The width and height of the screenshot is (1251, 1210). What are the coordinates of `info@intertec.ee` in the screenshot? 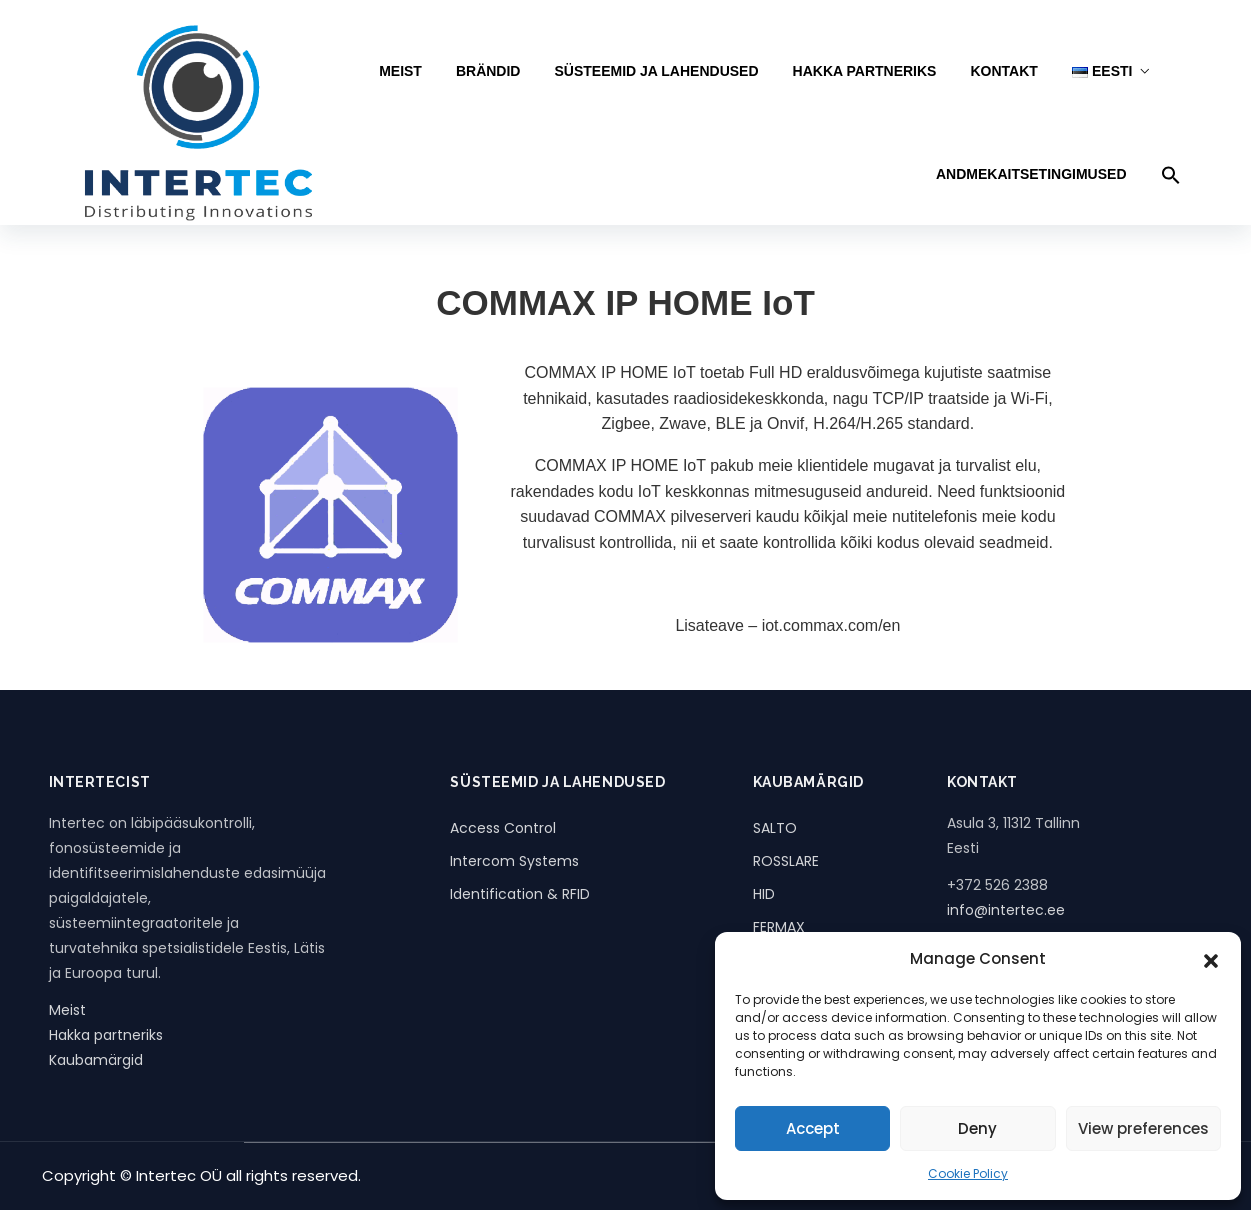 It's located at (1006, 910).